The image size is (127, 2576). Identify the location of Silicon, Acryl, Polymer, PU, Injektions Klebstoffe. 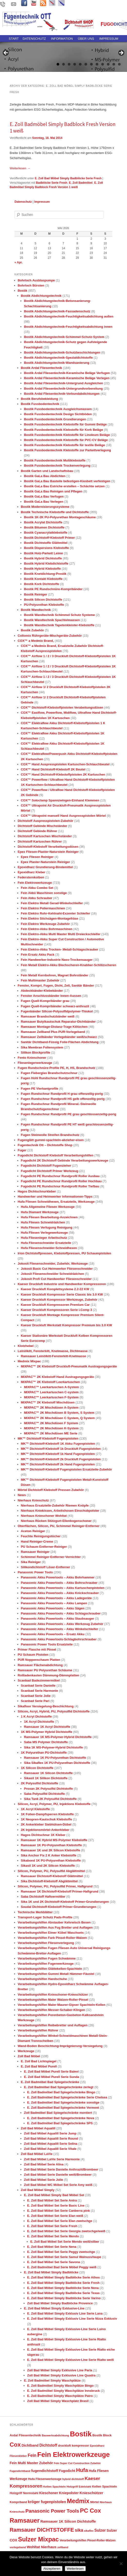
(54, 1804).